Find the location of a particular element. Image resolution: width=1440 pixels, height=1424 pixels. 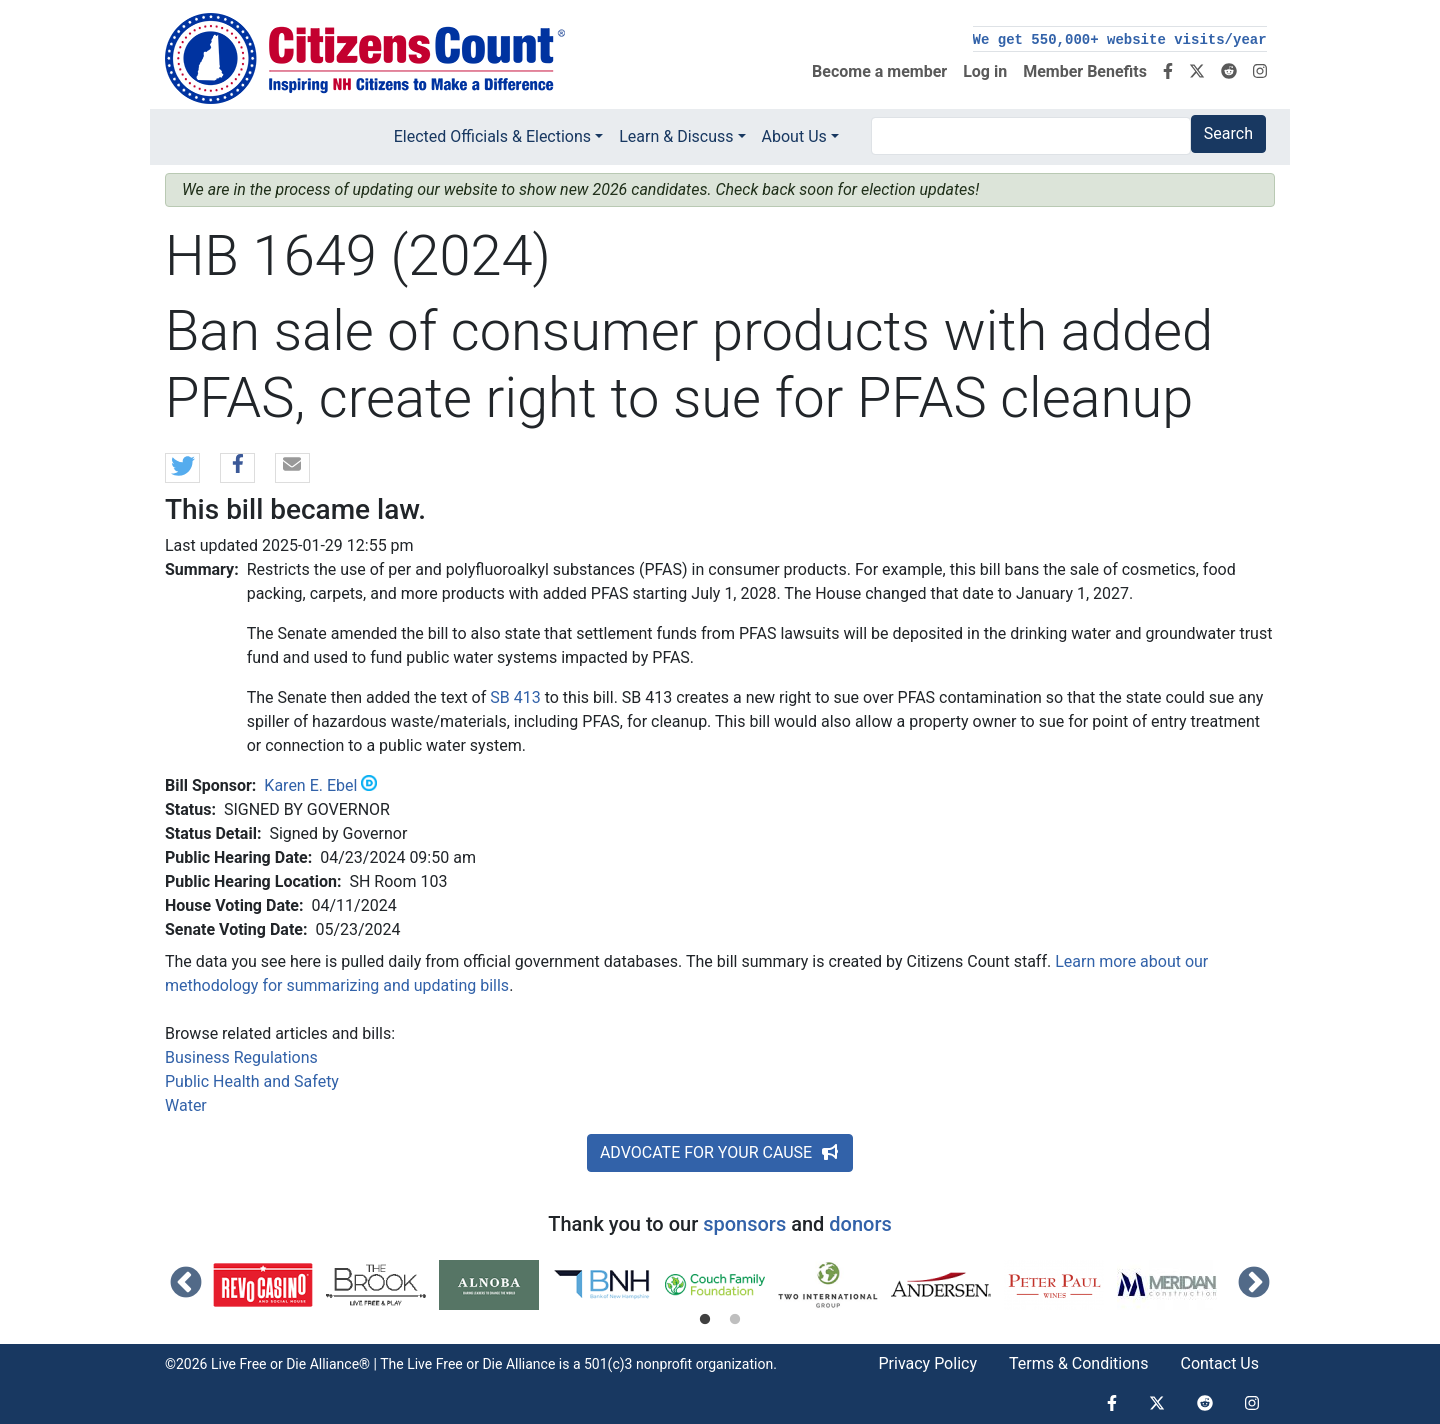

Next is located at coordinates (1254, 1284).